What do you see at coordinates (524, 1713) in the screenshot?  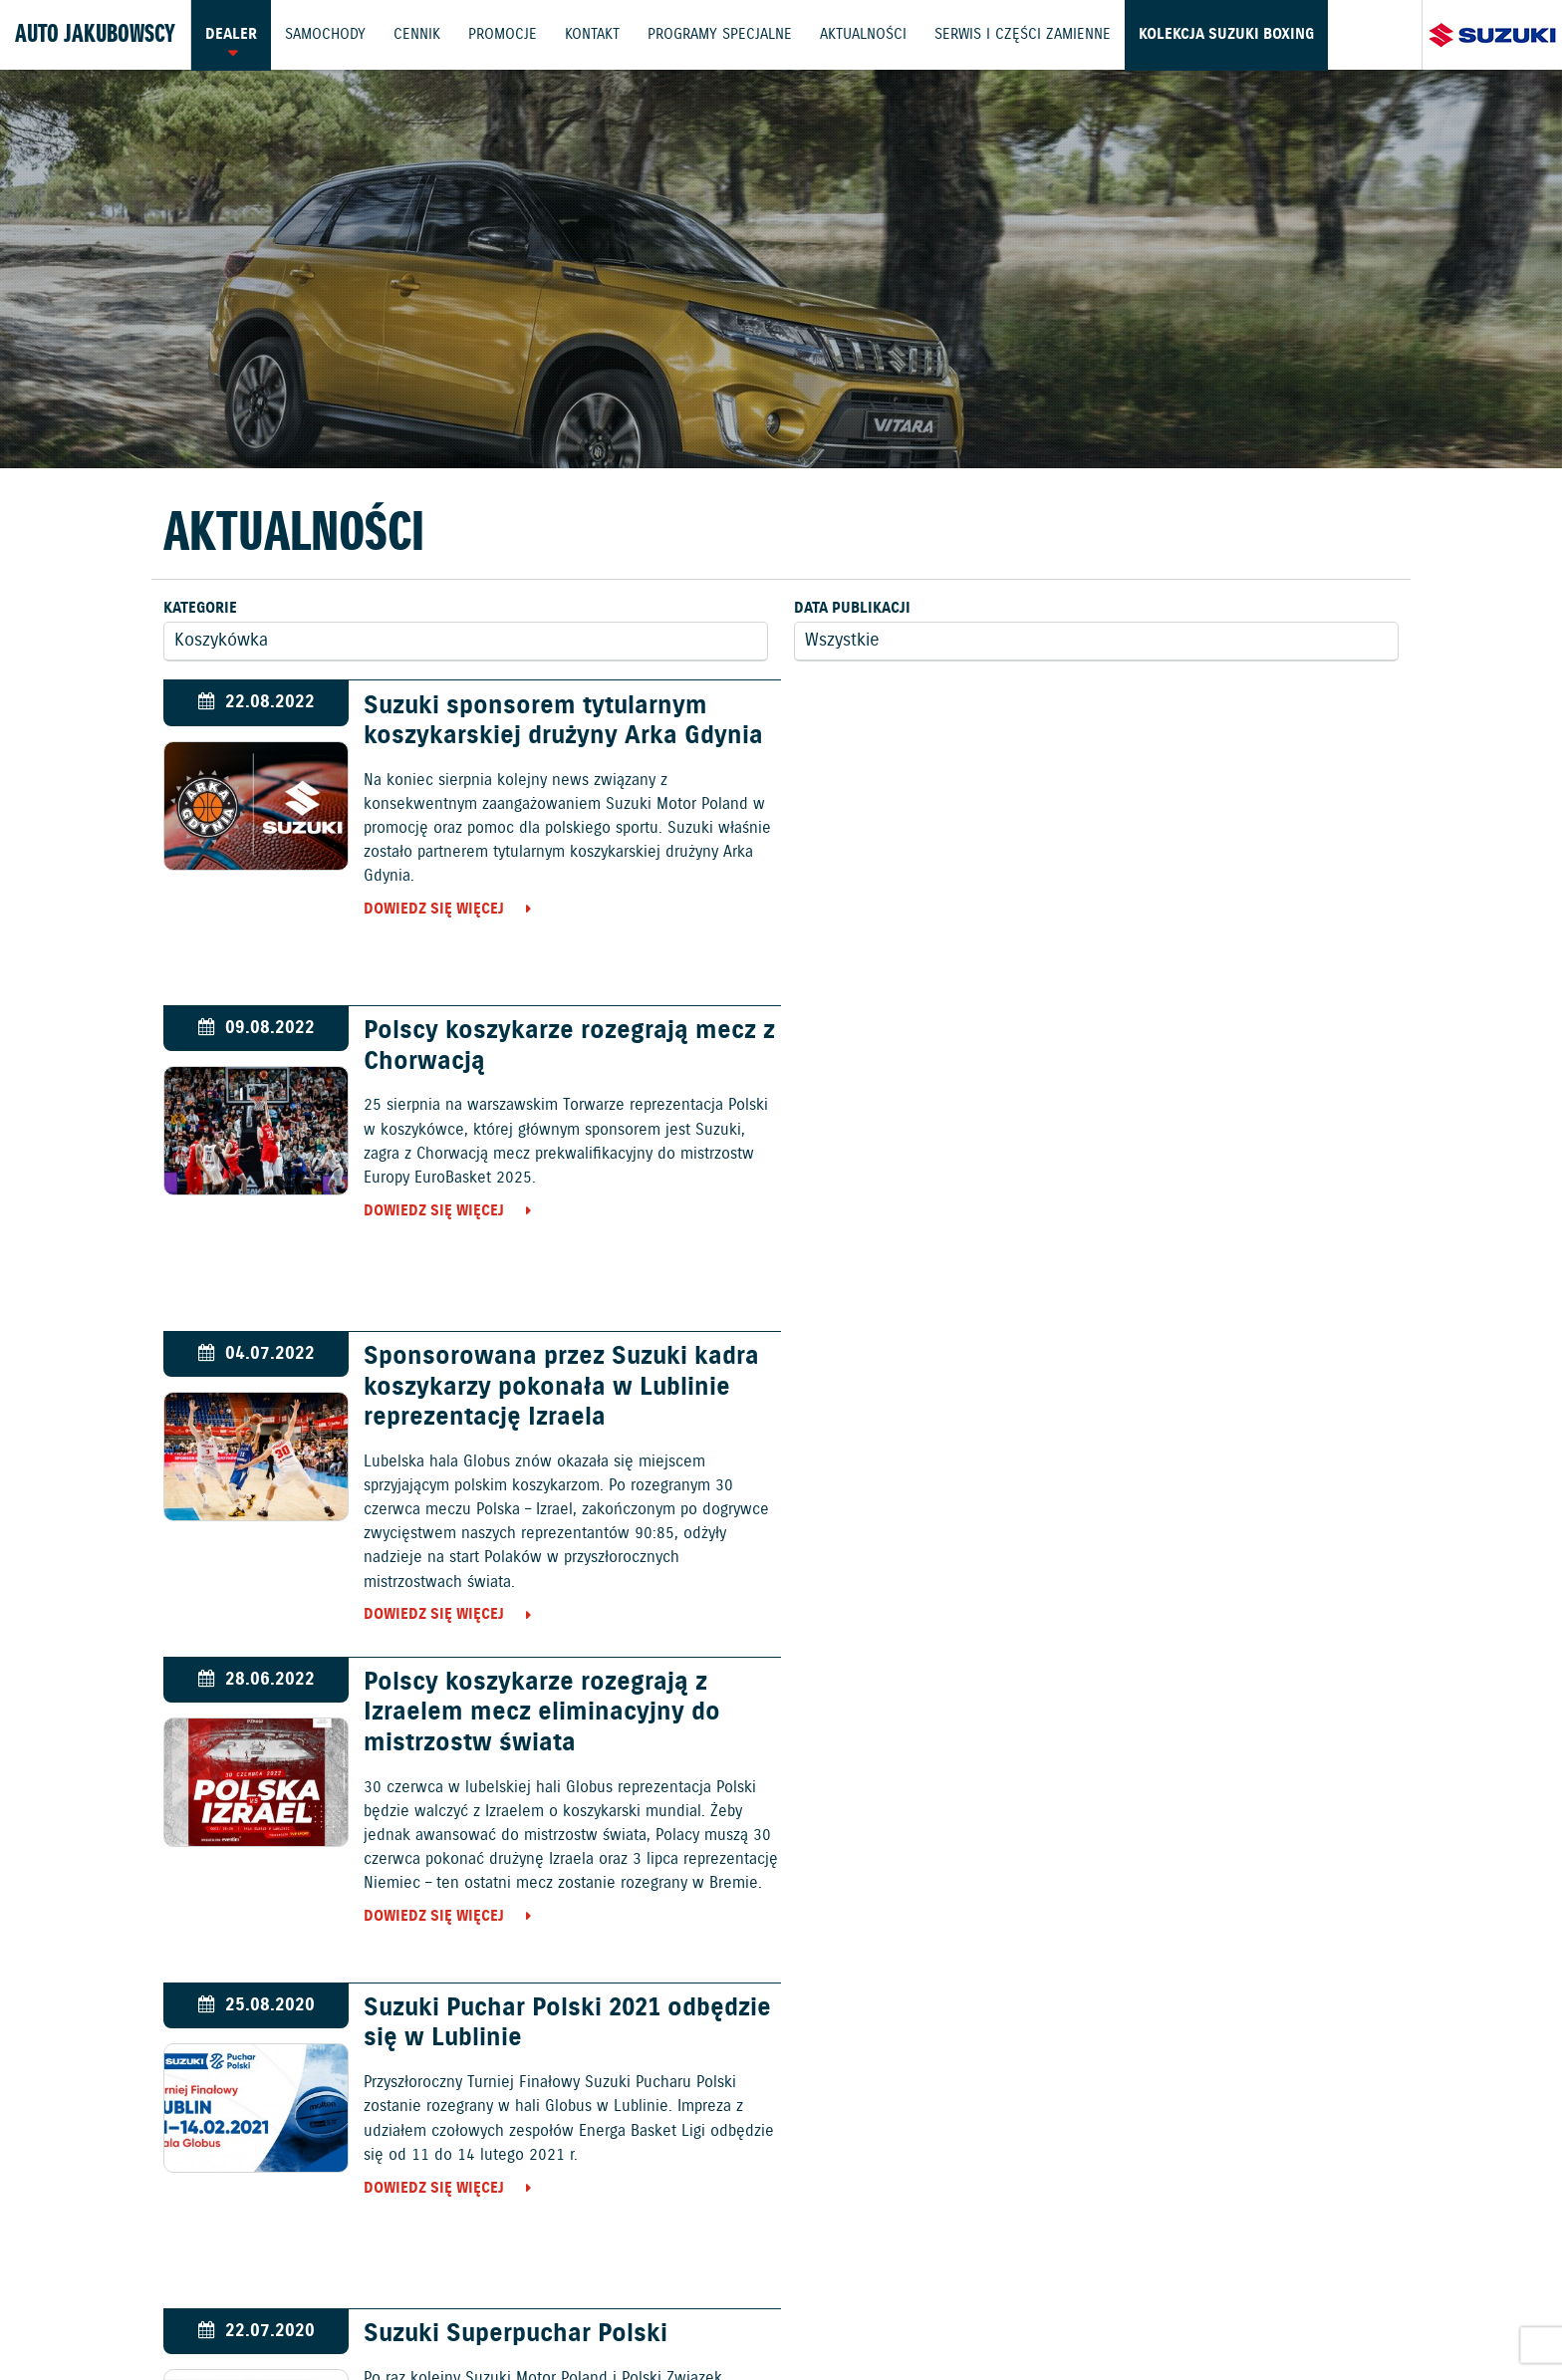 I see `Suzuki pierwszym w historii sponsorem tytularnym 1 Ligi Mężczyzn` at bounding box center [524, 1713].